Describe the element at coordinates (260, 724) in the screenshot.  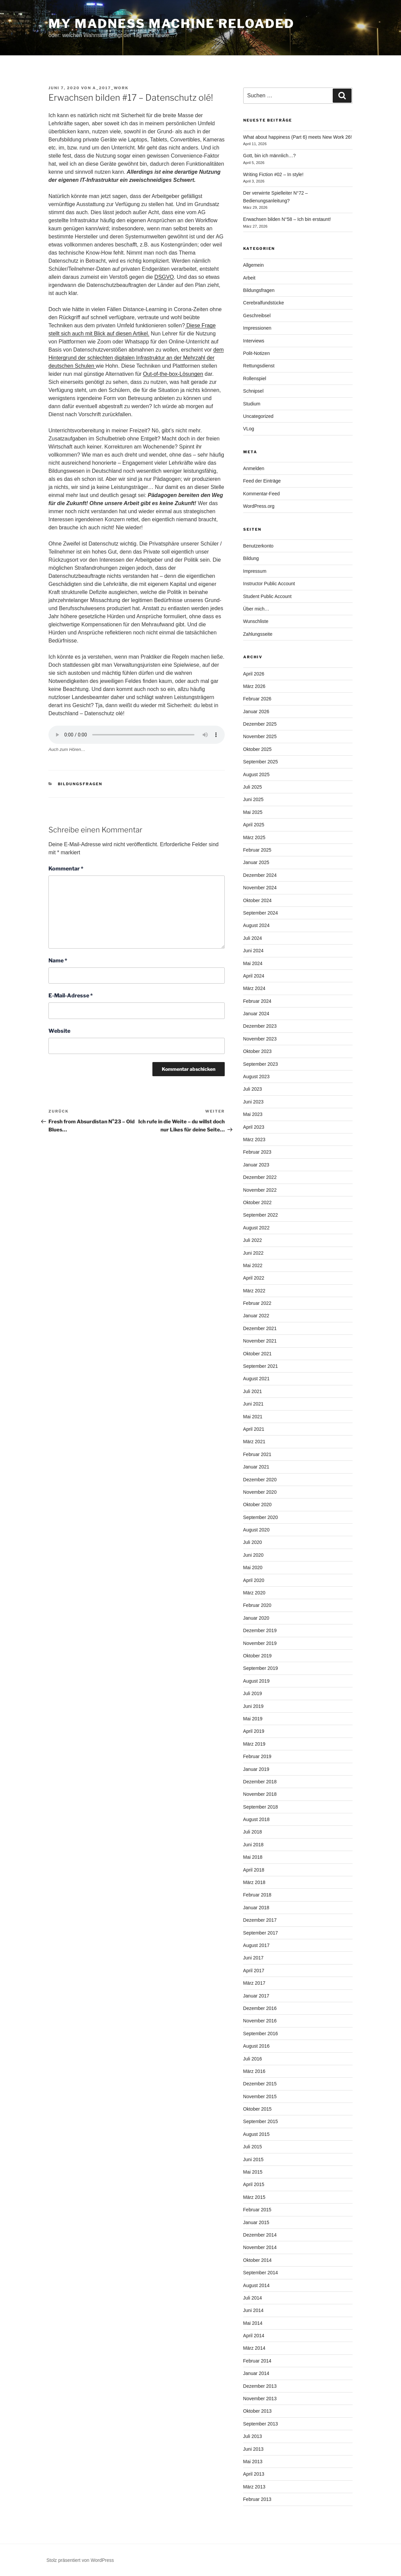
I see `Dezember 2025` at that location.